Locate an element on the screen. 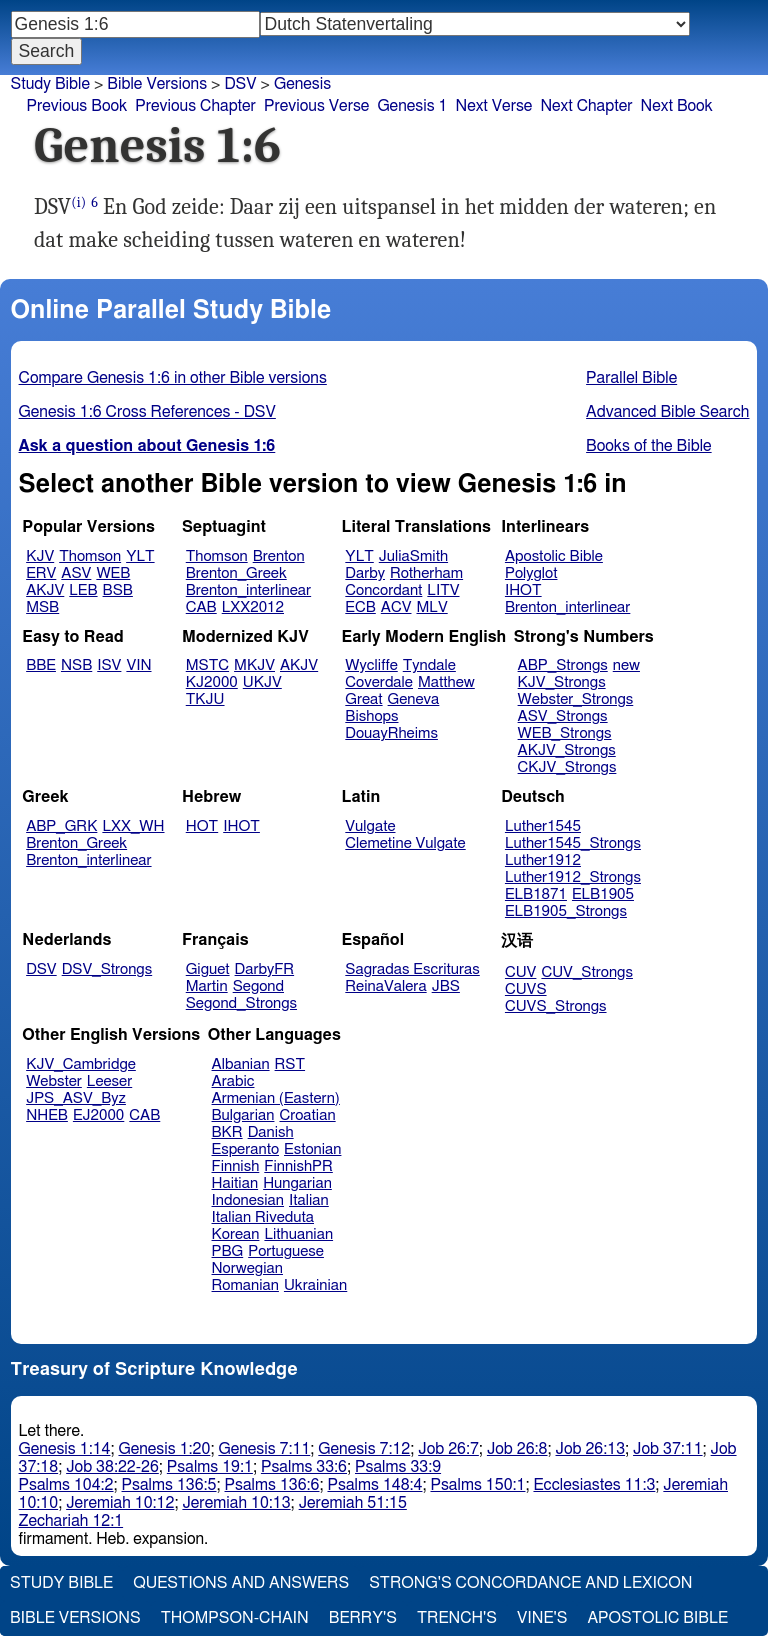  Study Bible is located at coordinates (50, 84).